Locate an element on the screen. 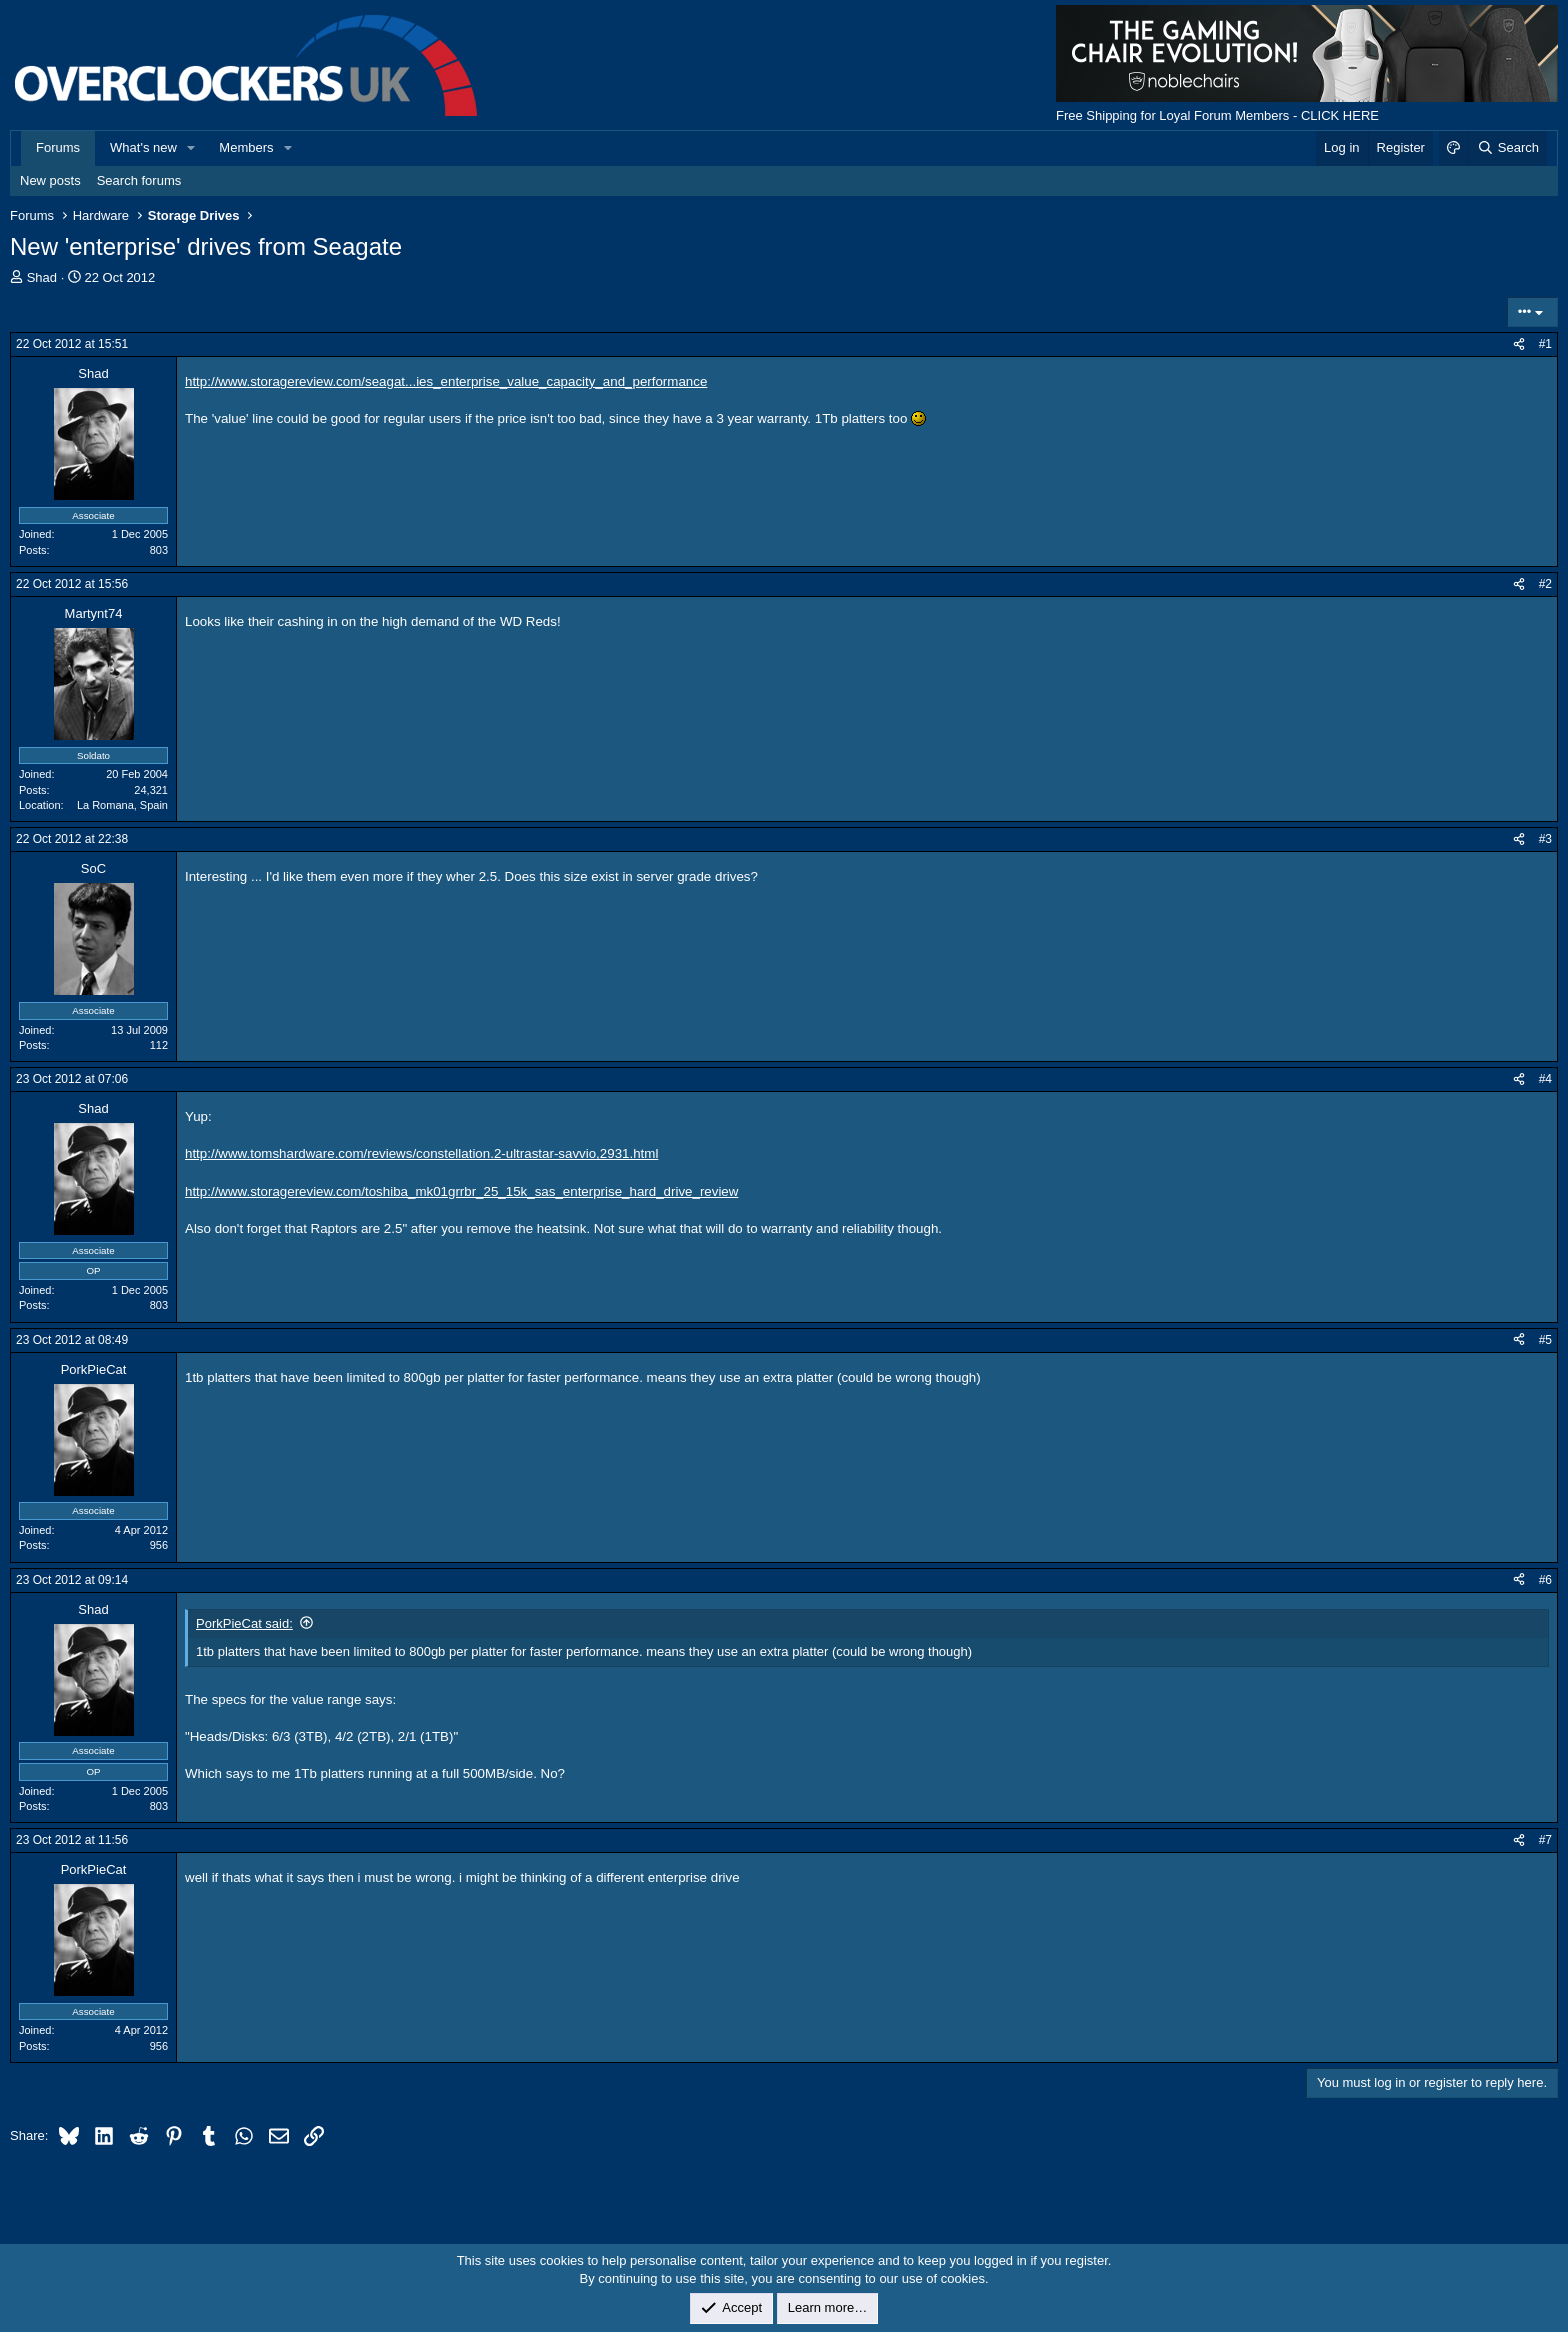  PorkPieCat said: is located at coordinates (244, 1623).